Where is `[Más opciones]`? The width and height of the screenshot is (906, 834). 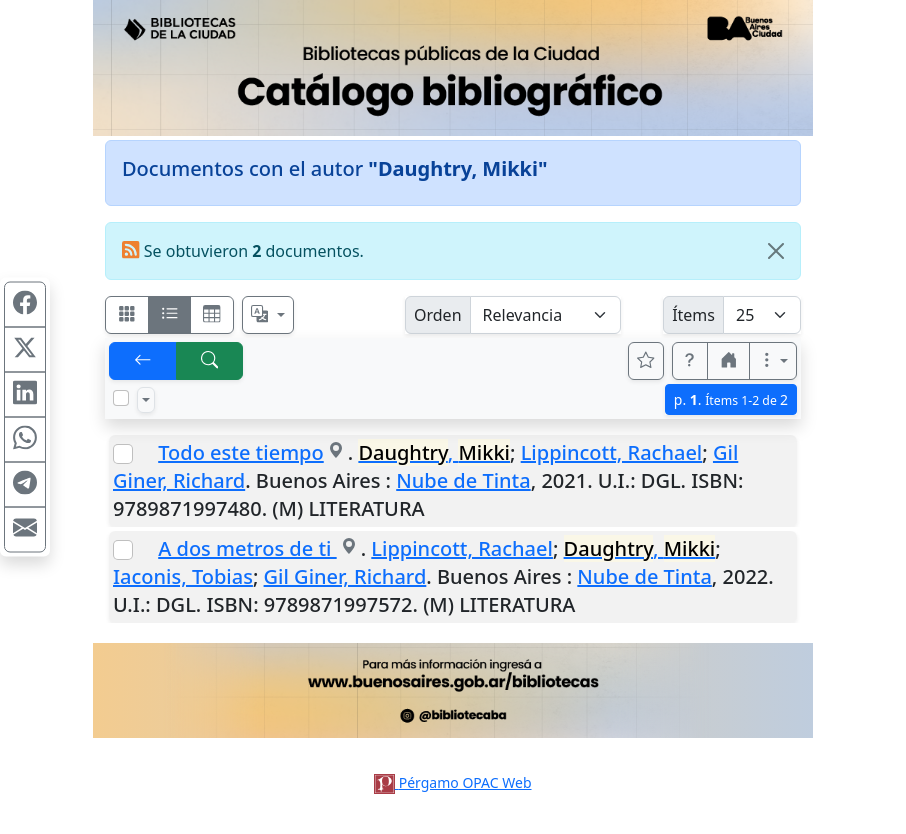 [Más opciones] is located at coordinates (773, 361).